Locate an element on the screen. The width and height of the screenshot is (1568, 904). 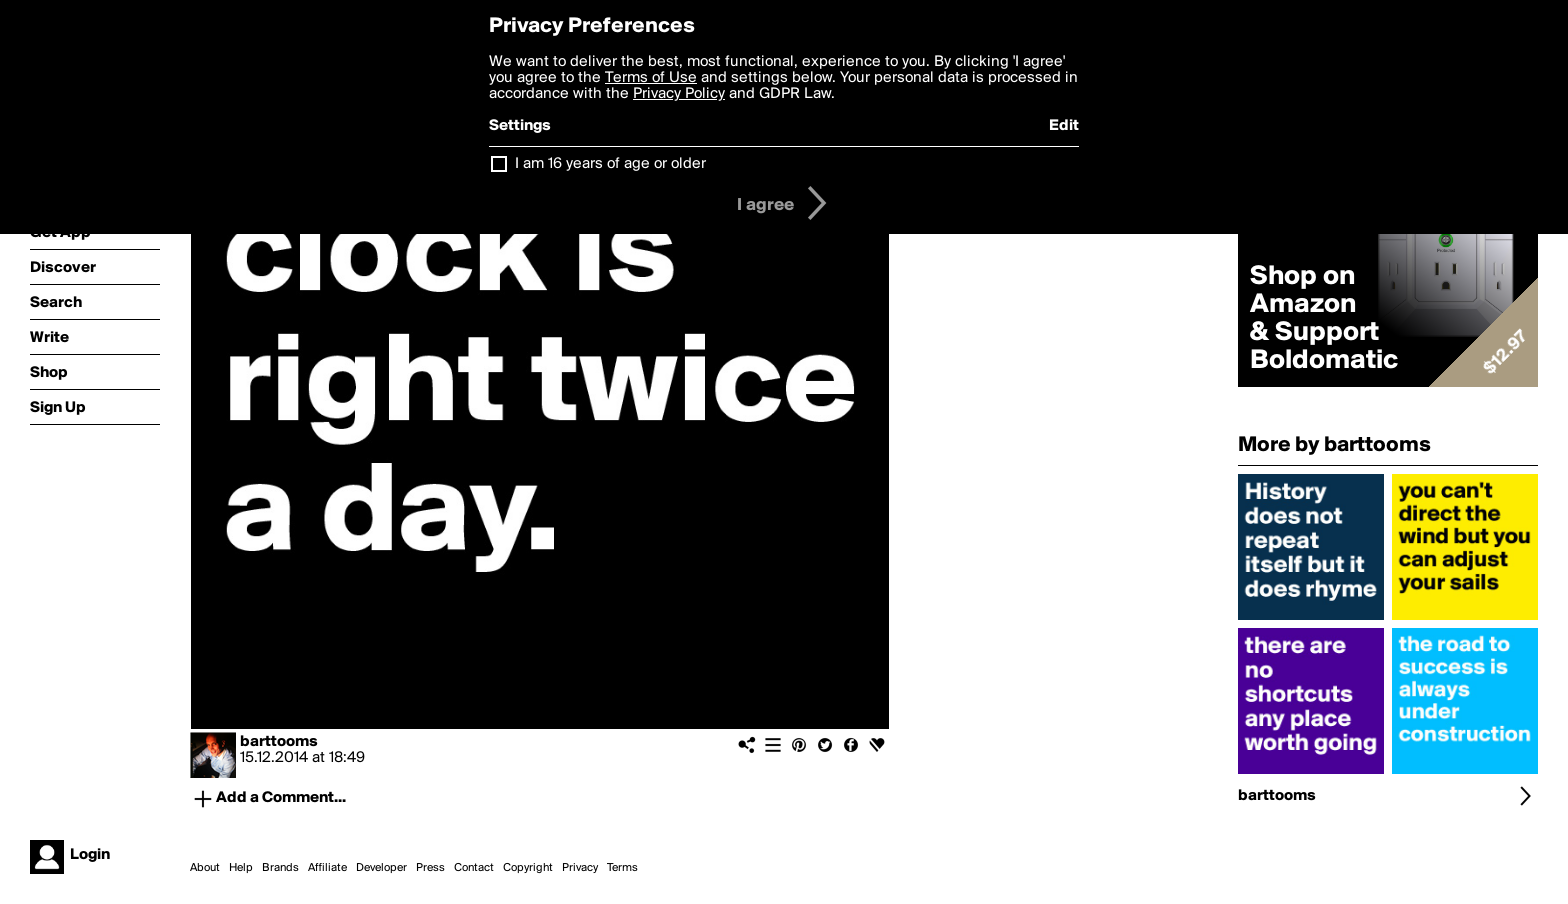
Terms is located at coordinates (622, 868).